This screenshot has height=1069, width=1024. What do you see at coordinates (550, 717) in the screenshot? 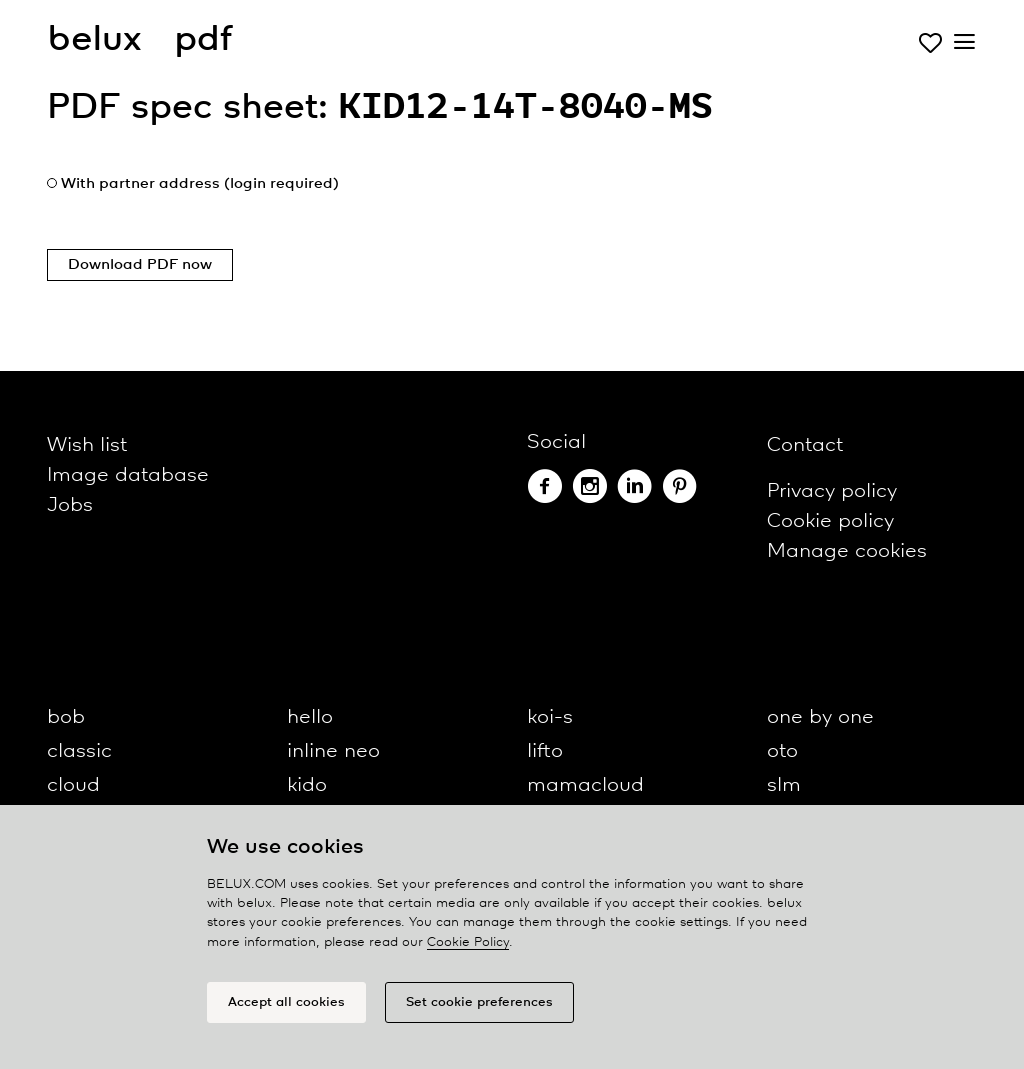
I see `koi-s` at bounding box center [550, 717].